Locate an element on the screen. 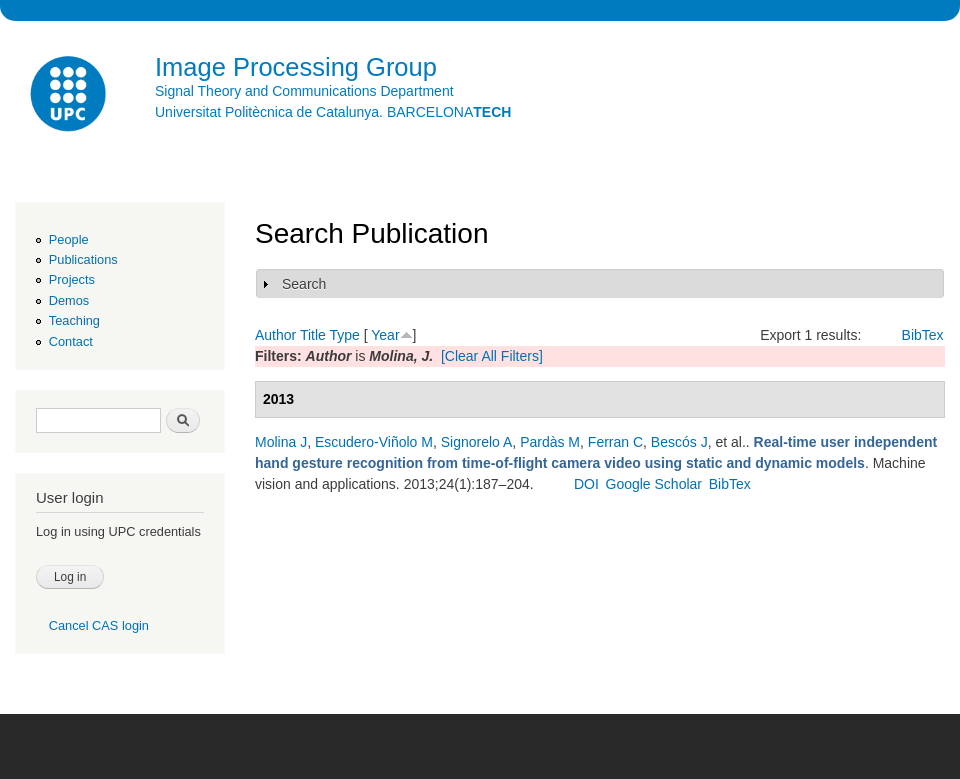  Search is located at coordinates (304, 284).